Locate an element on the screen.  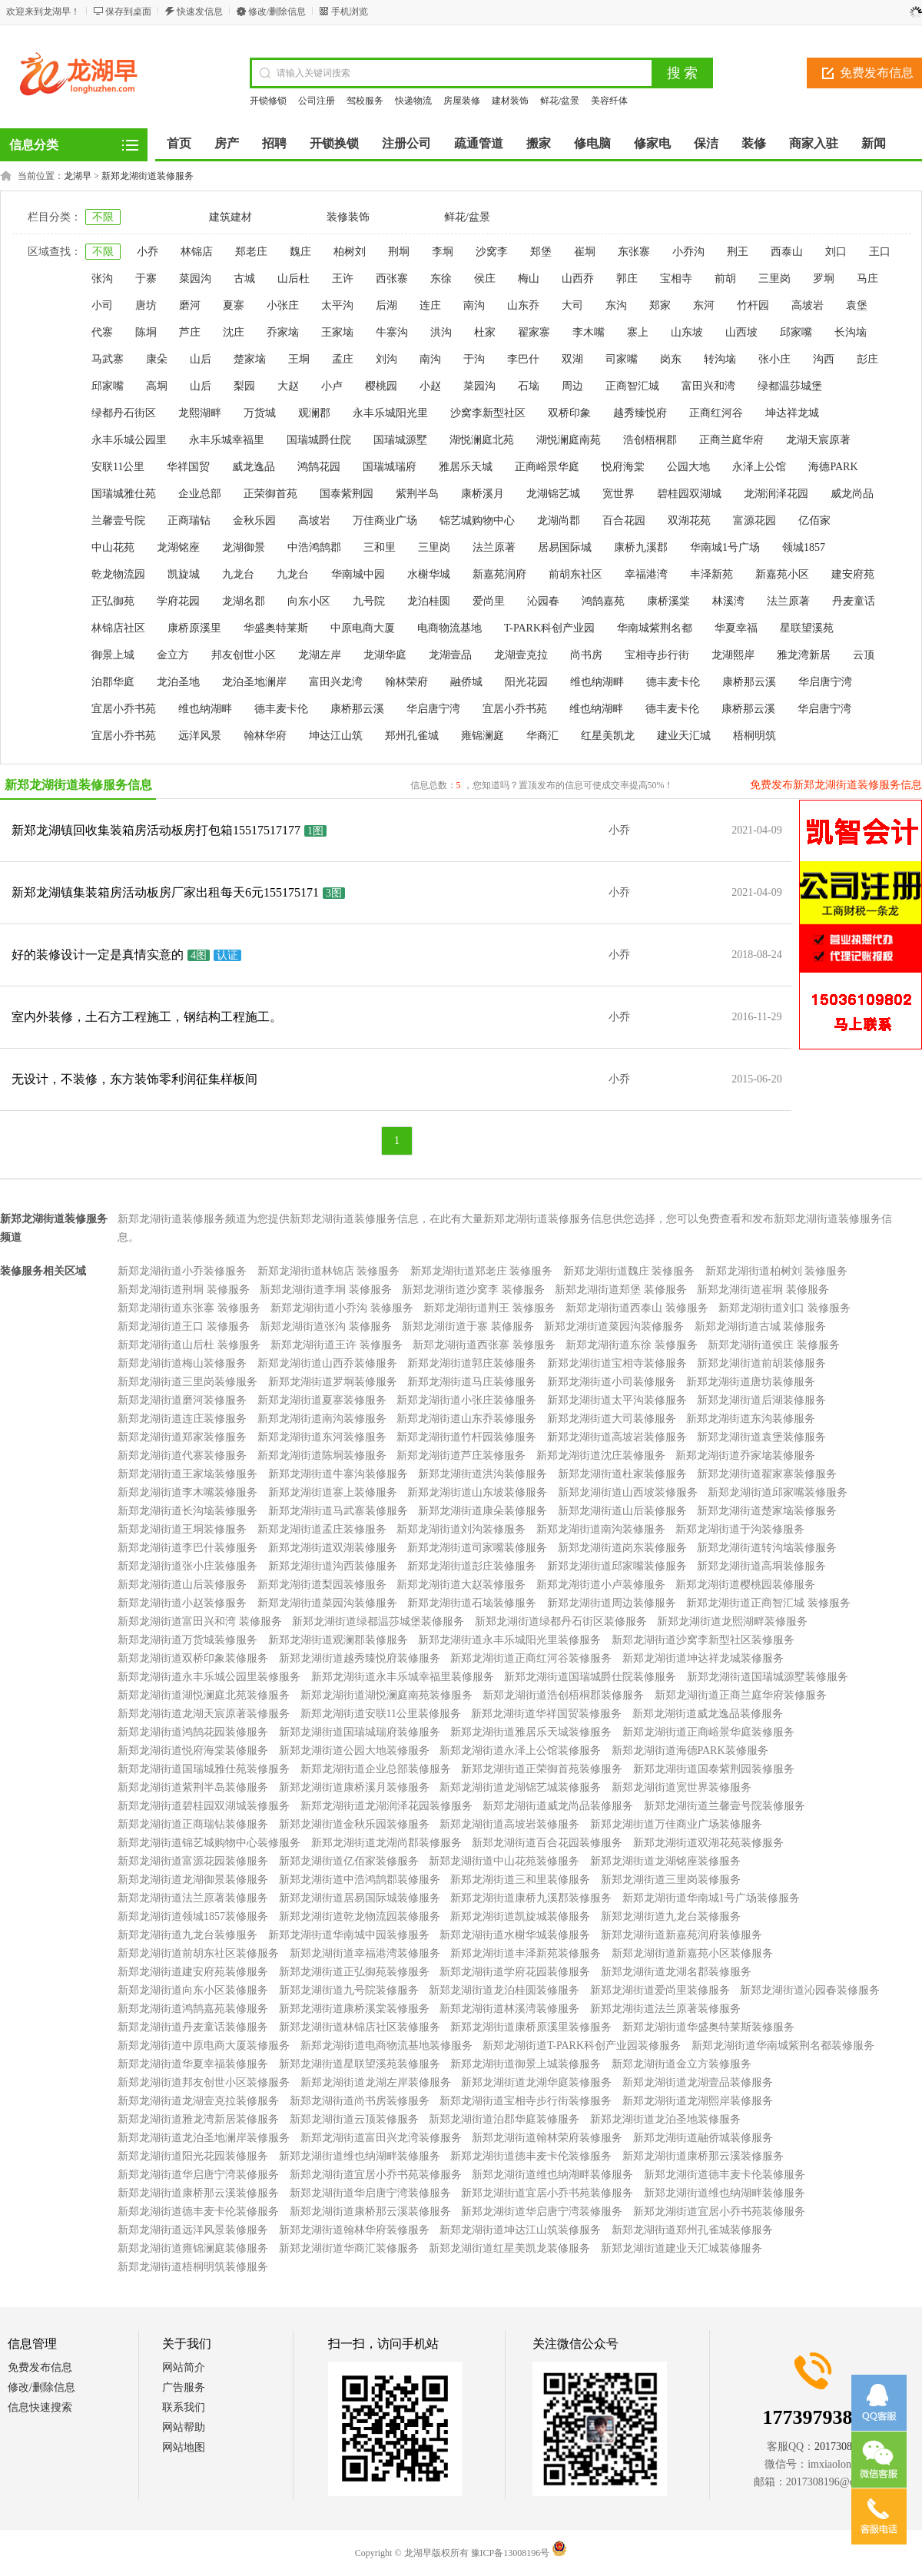
新郑龙湖街道寨上装修服务 is located at coordinates (332, 1492).